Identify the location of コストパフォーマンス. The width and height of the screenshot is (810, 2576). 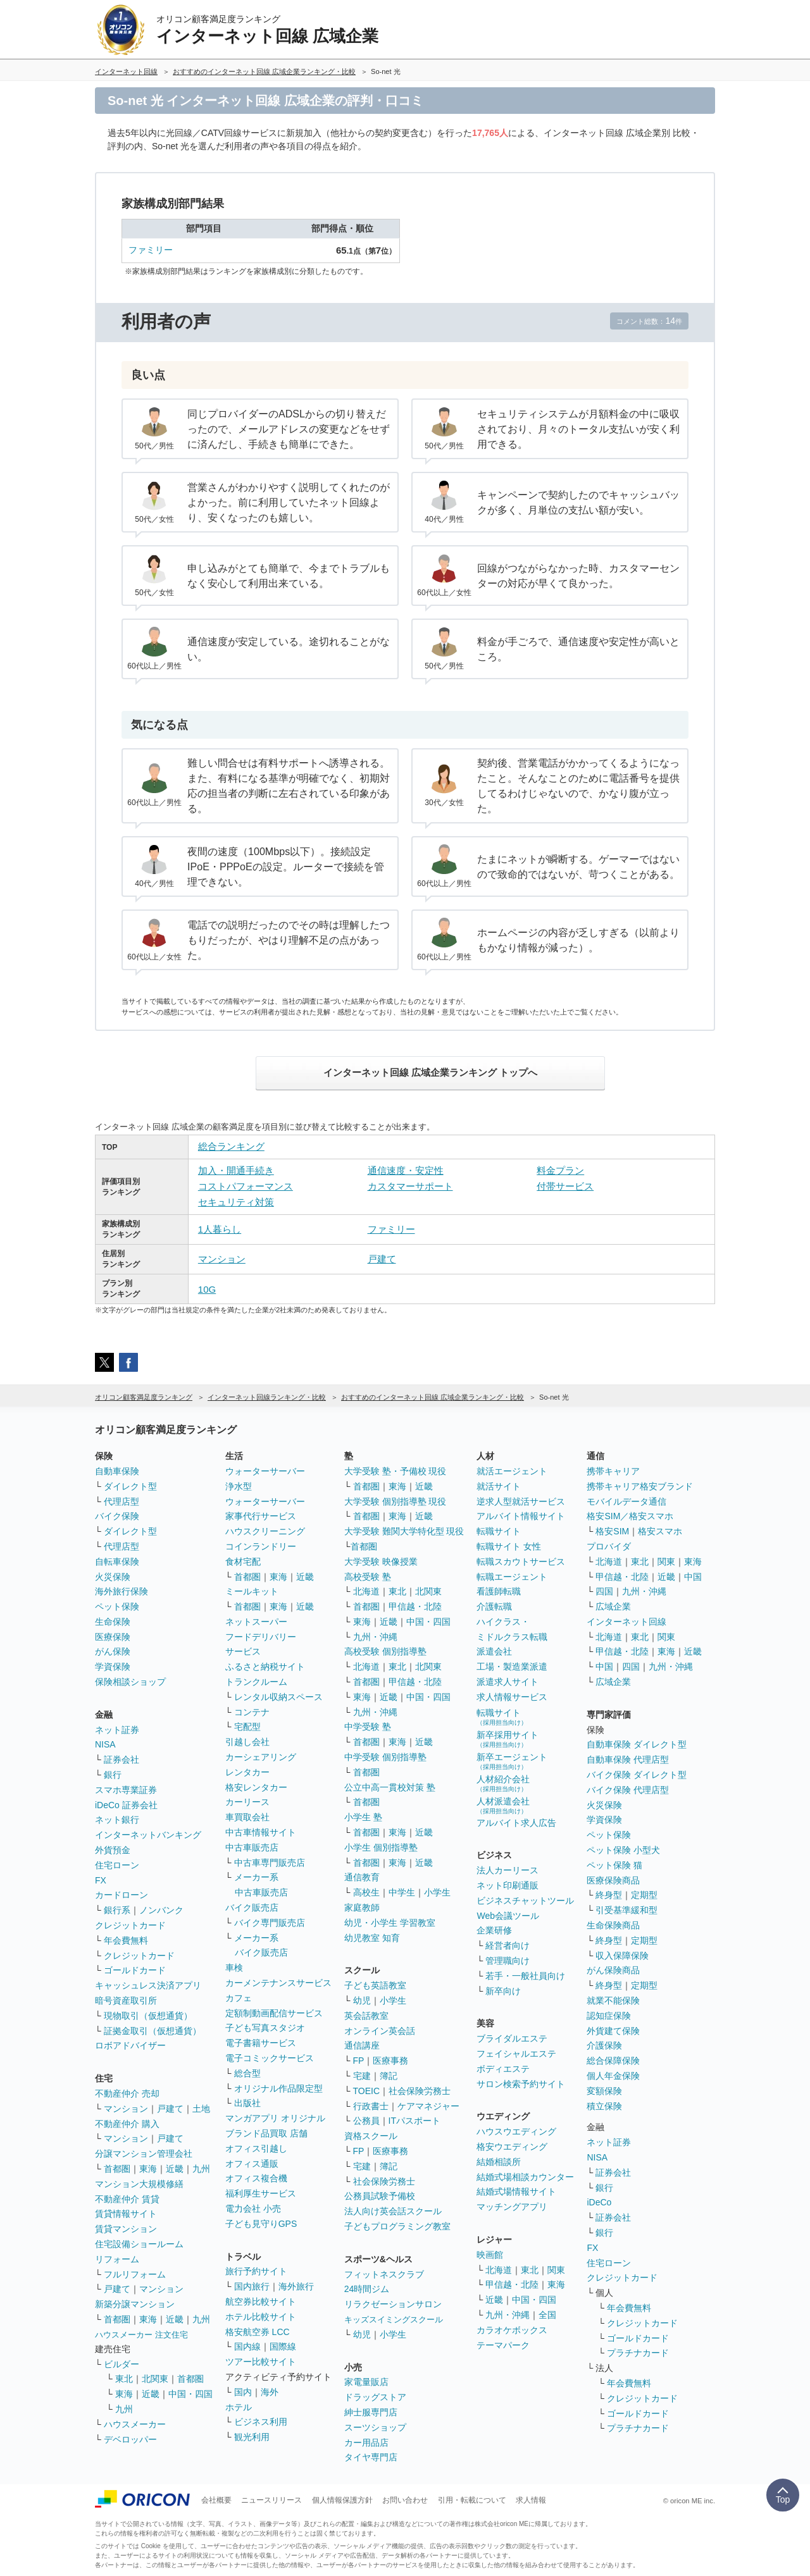
(245, 1186).